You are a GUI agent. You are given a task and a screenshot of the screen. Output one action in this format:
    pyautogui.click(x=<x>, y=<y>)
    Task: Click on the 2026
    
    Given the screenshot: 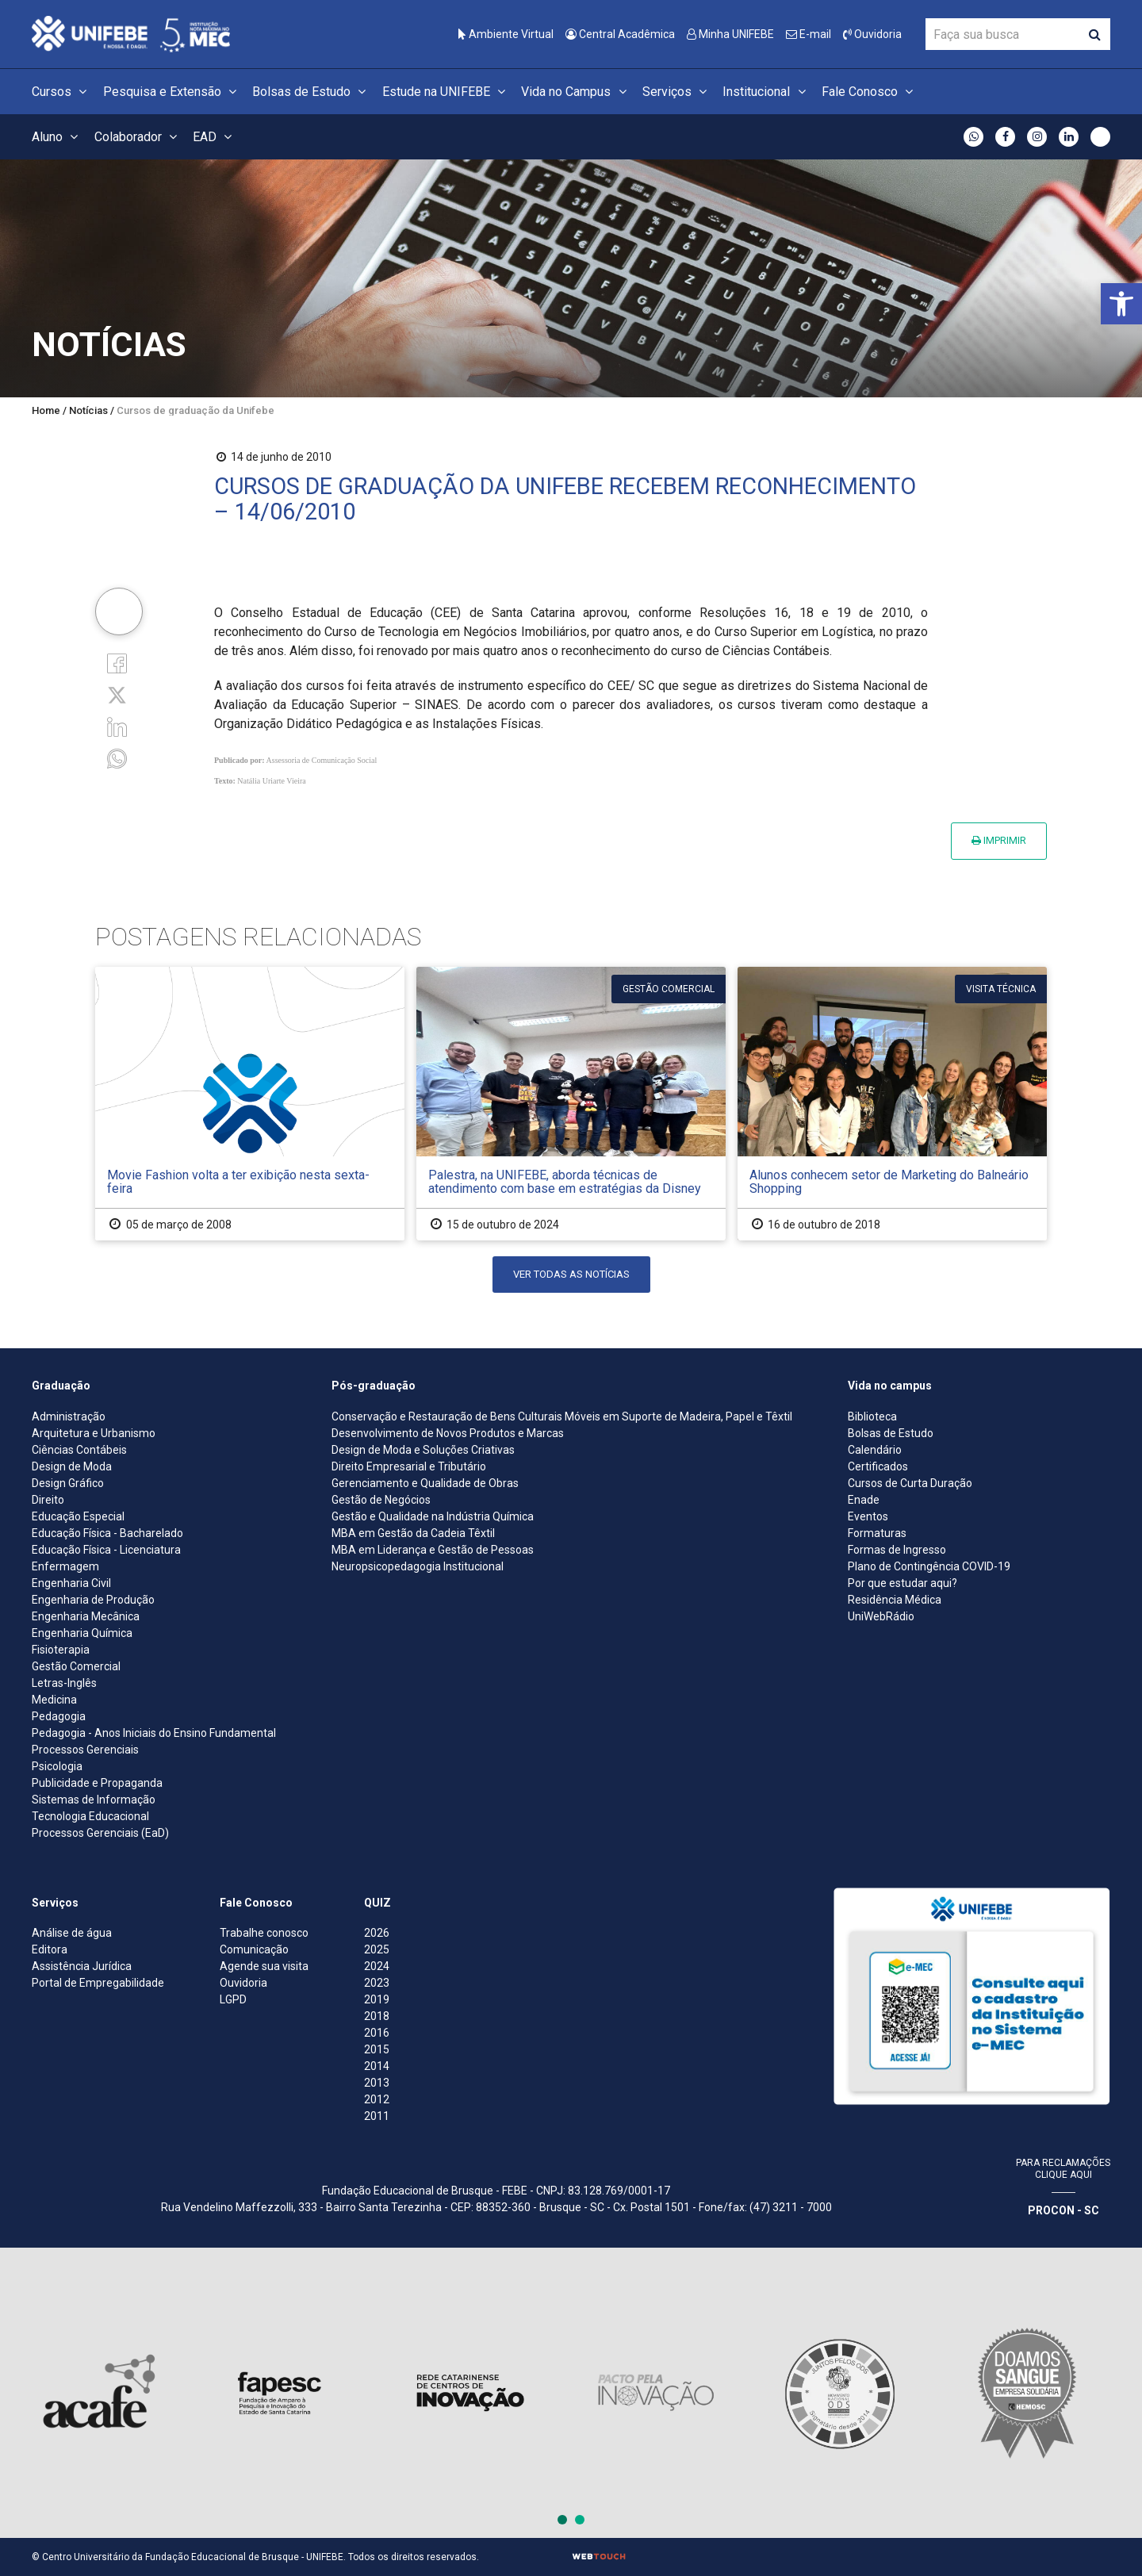 What is the action you would take?
    pyautogui.click(x=376, y=1932)
    